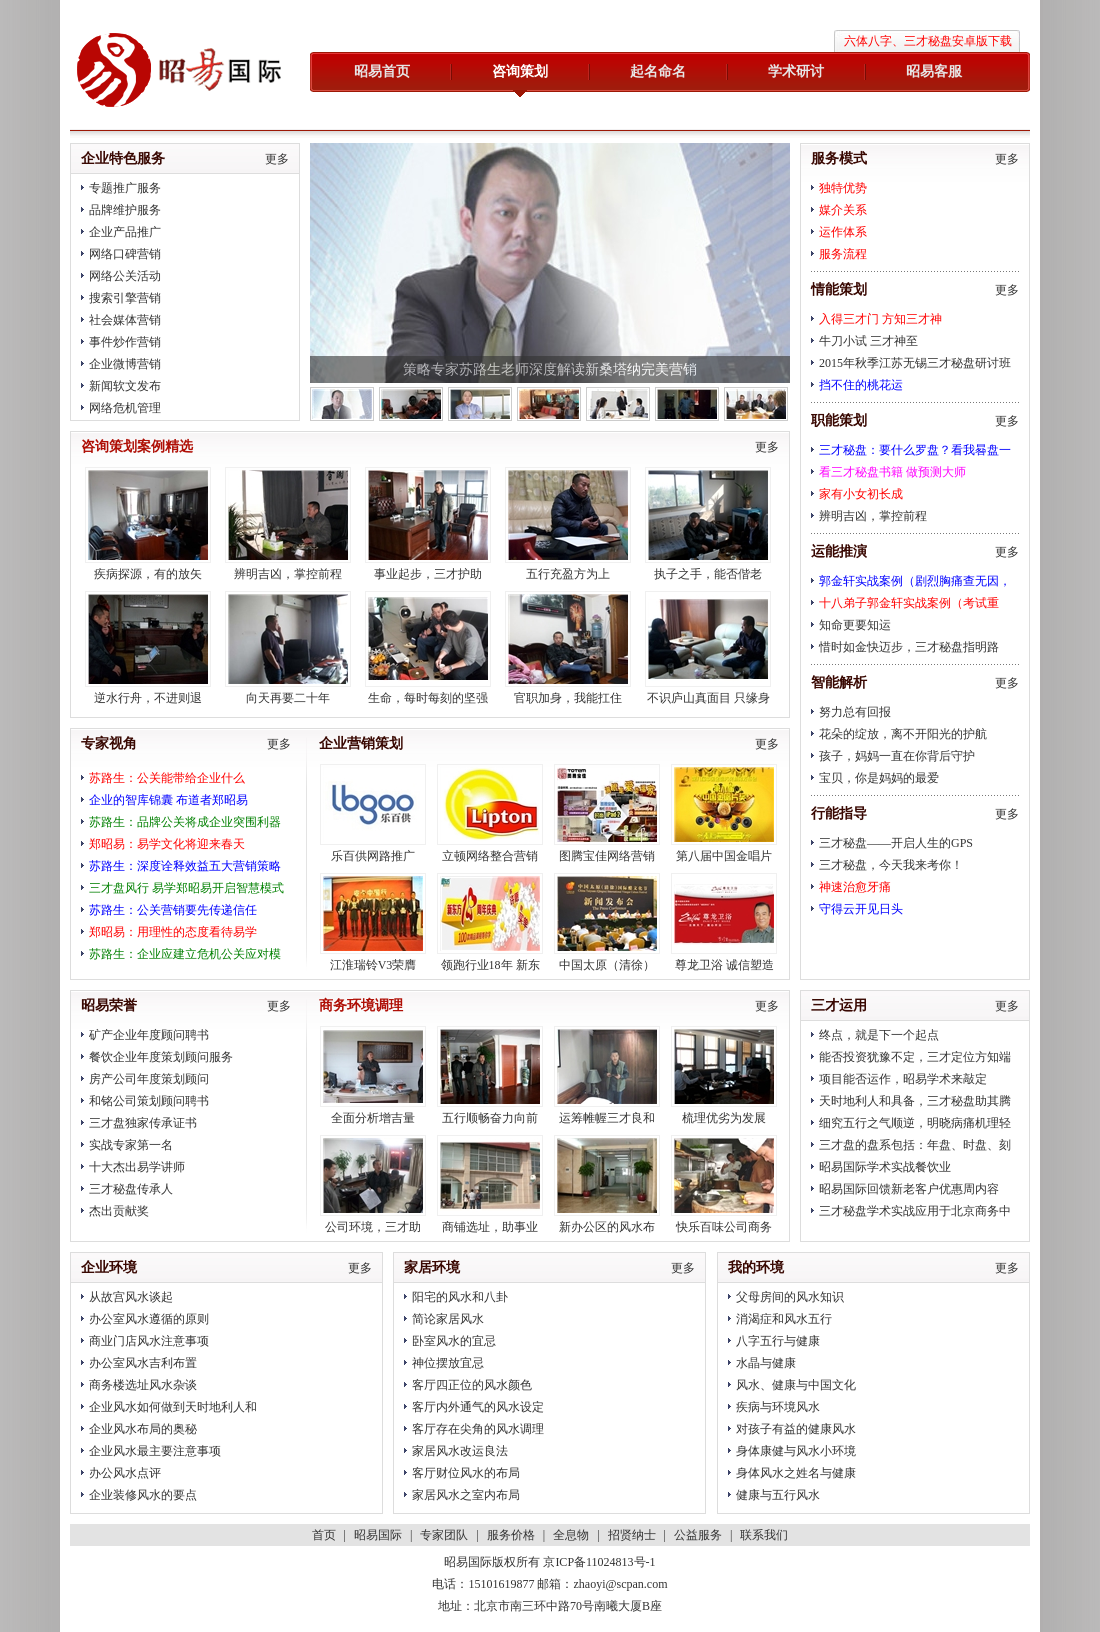 The height and width of the screenshot is (1632, 1100). Describe the element at coordinates (149, 1035) in the screenshot. I see `矿产企业年度顾问聘书` at that location.